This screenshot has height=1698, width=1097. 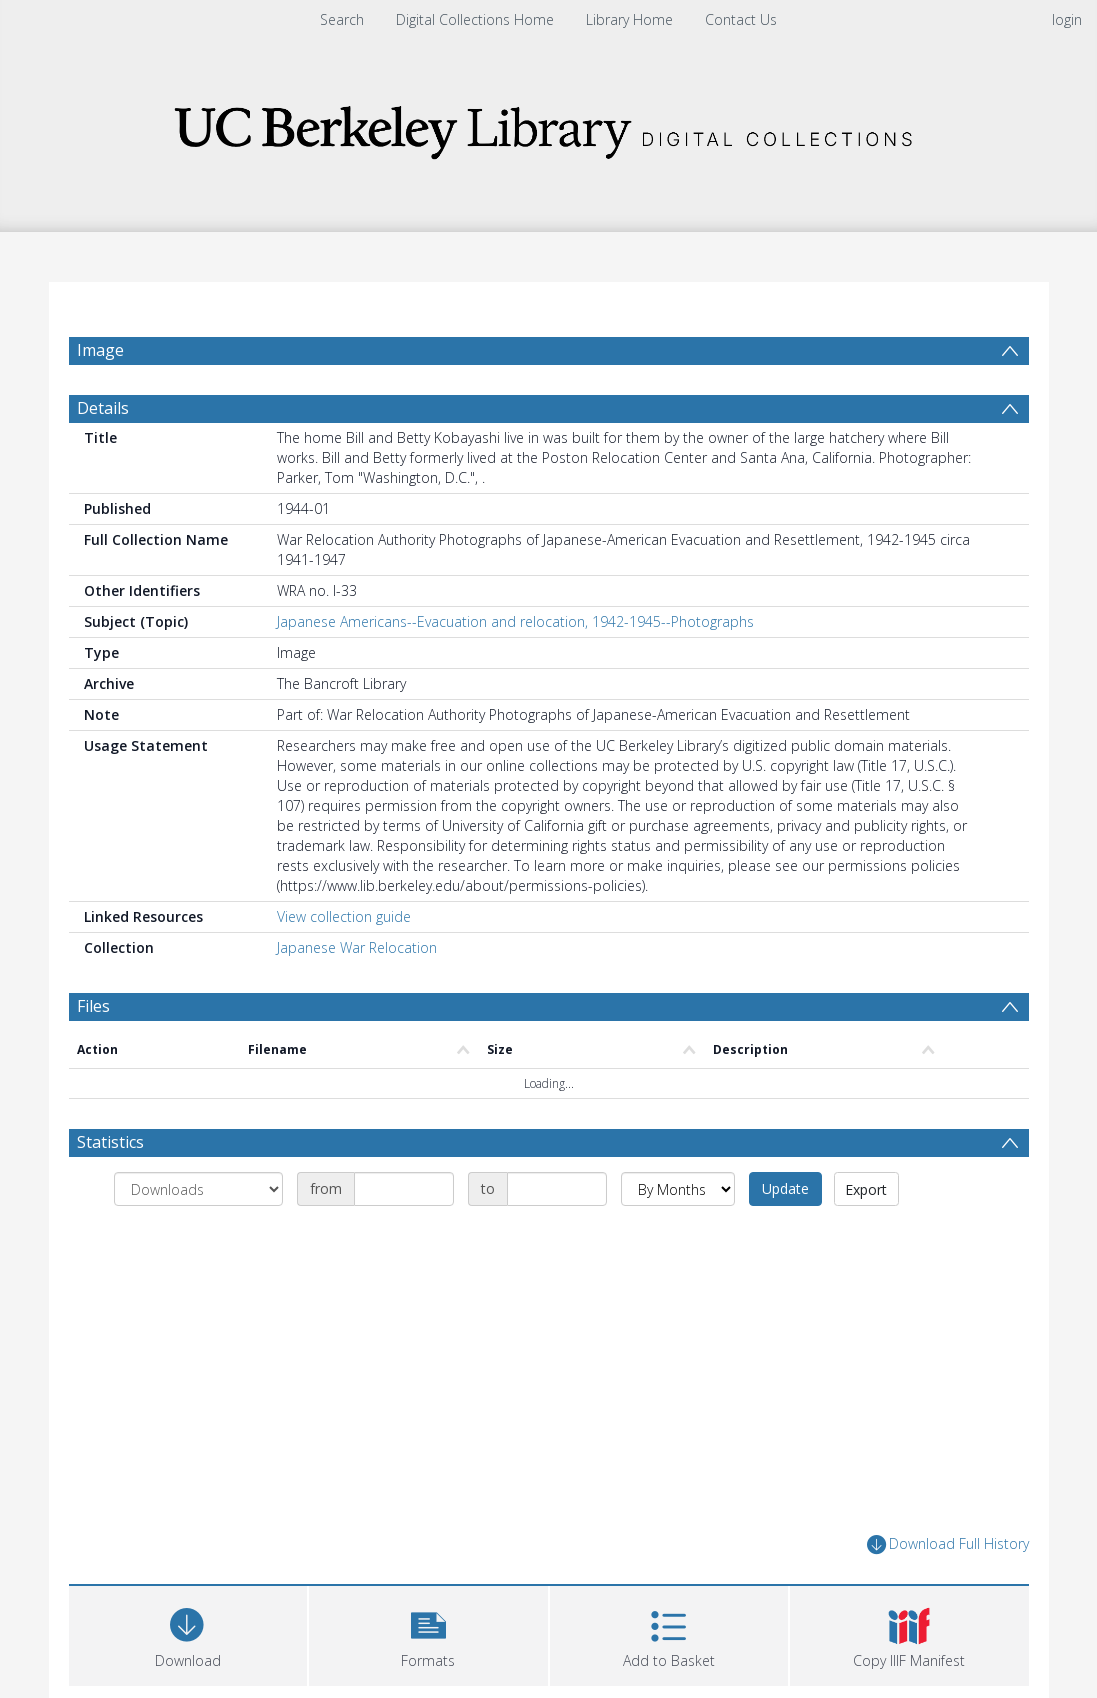 I want to click on Japanese War Relocation, so click(x=357, y=995).